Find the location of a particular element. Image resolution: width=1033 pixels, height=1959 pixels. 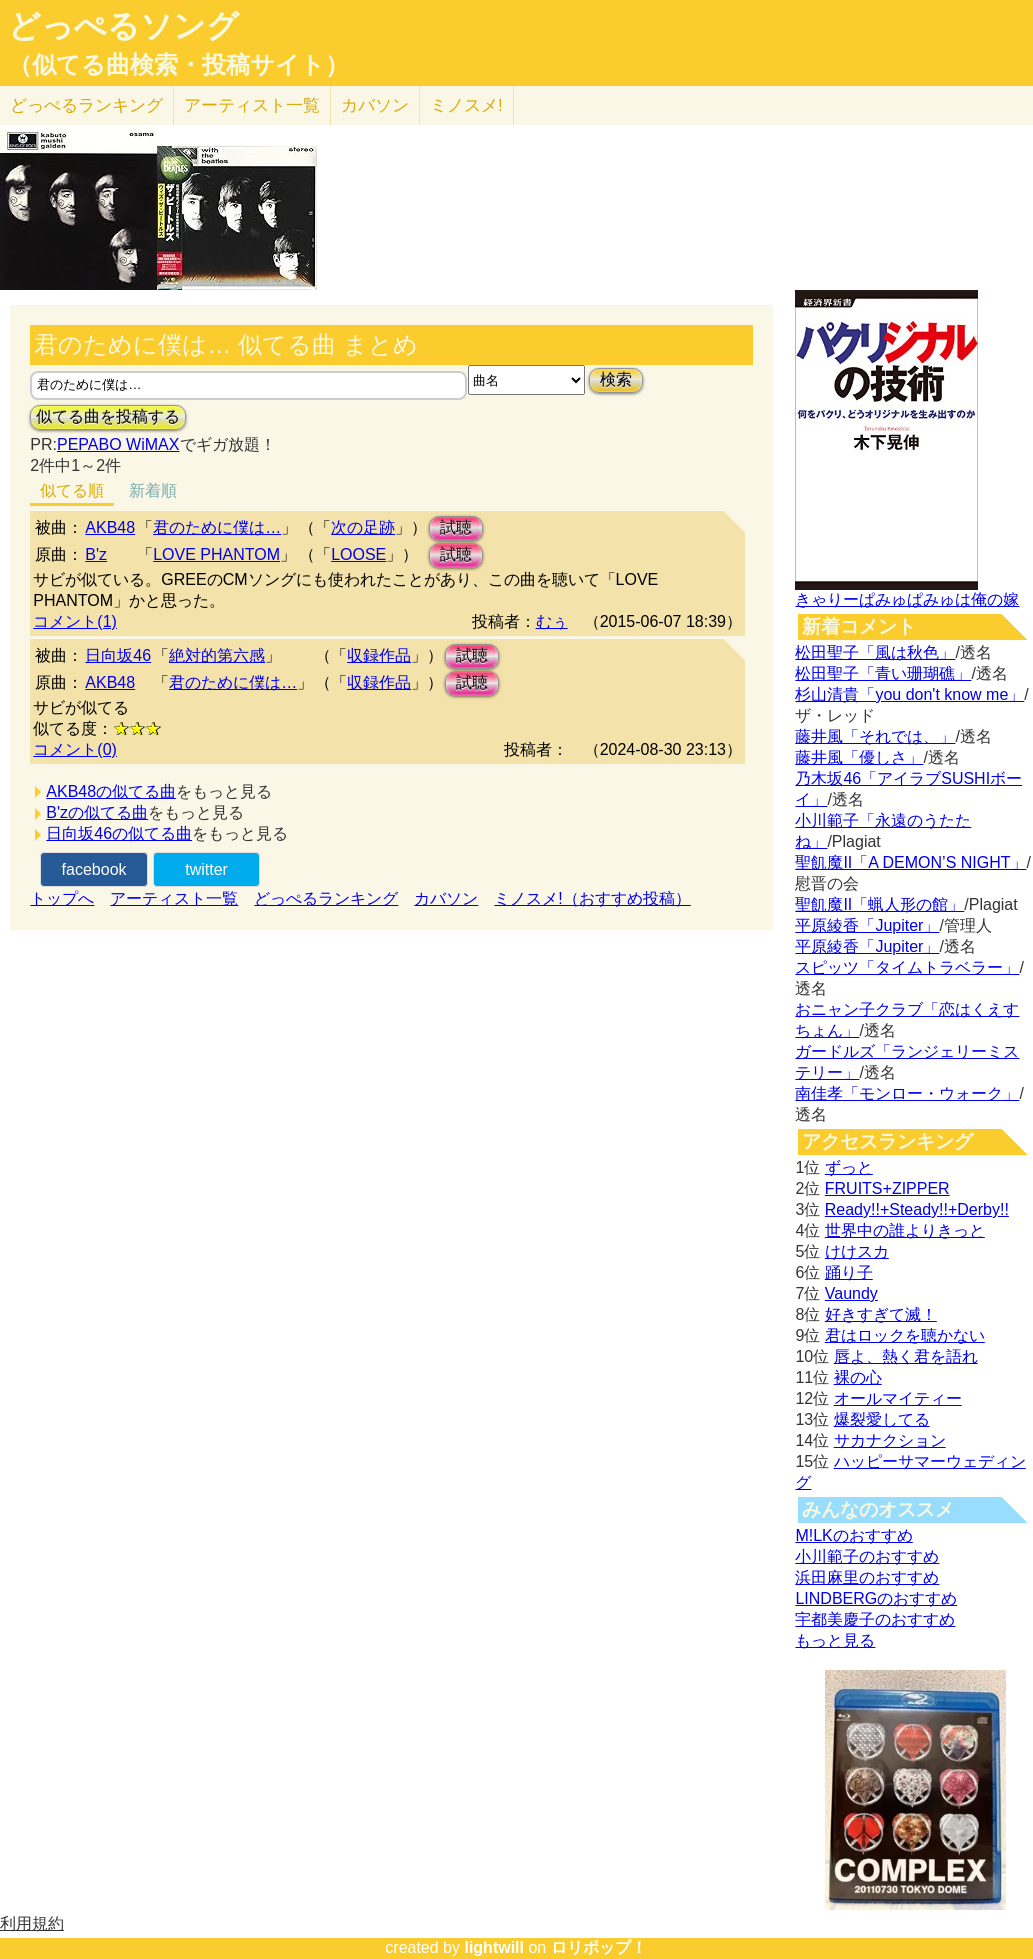

オールマイティー is located at coordinates (898, 1398).